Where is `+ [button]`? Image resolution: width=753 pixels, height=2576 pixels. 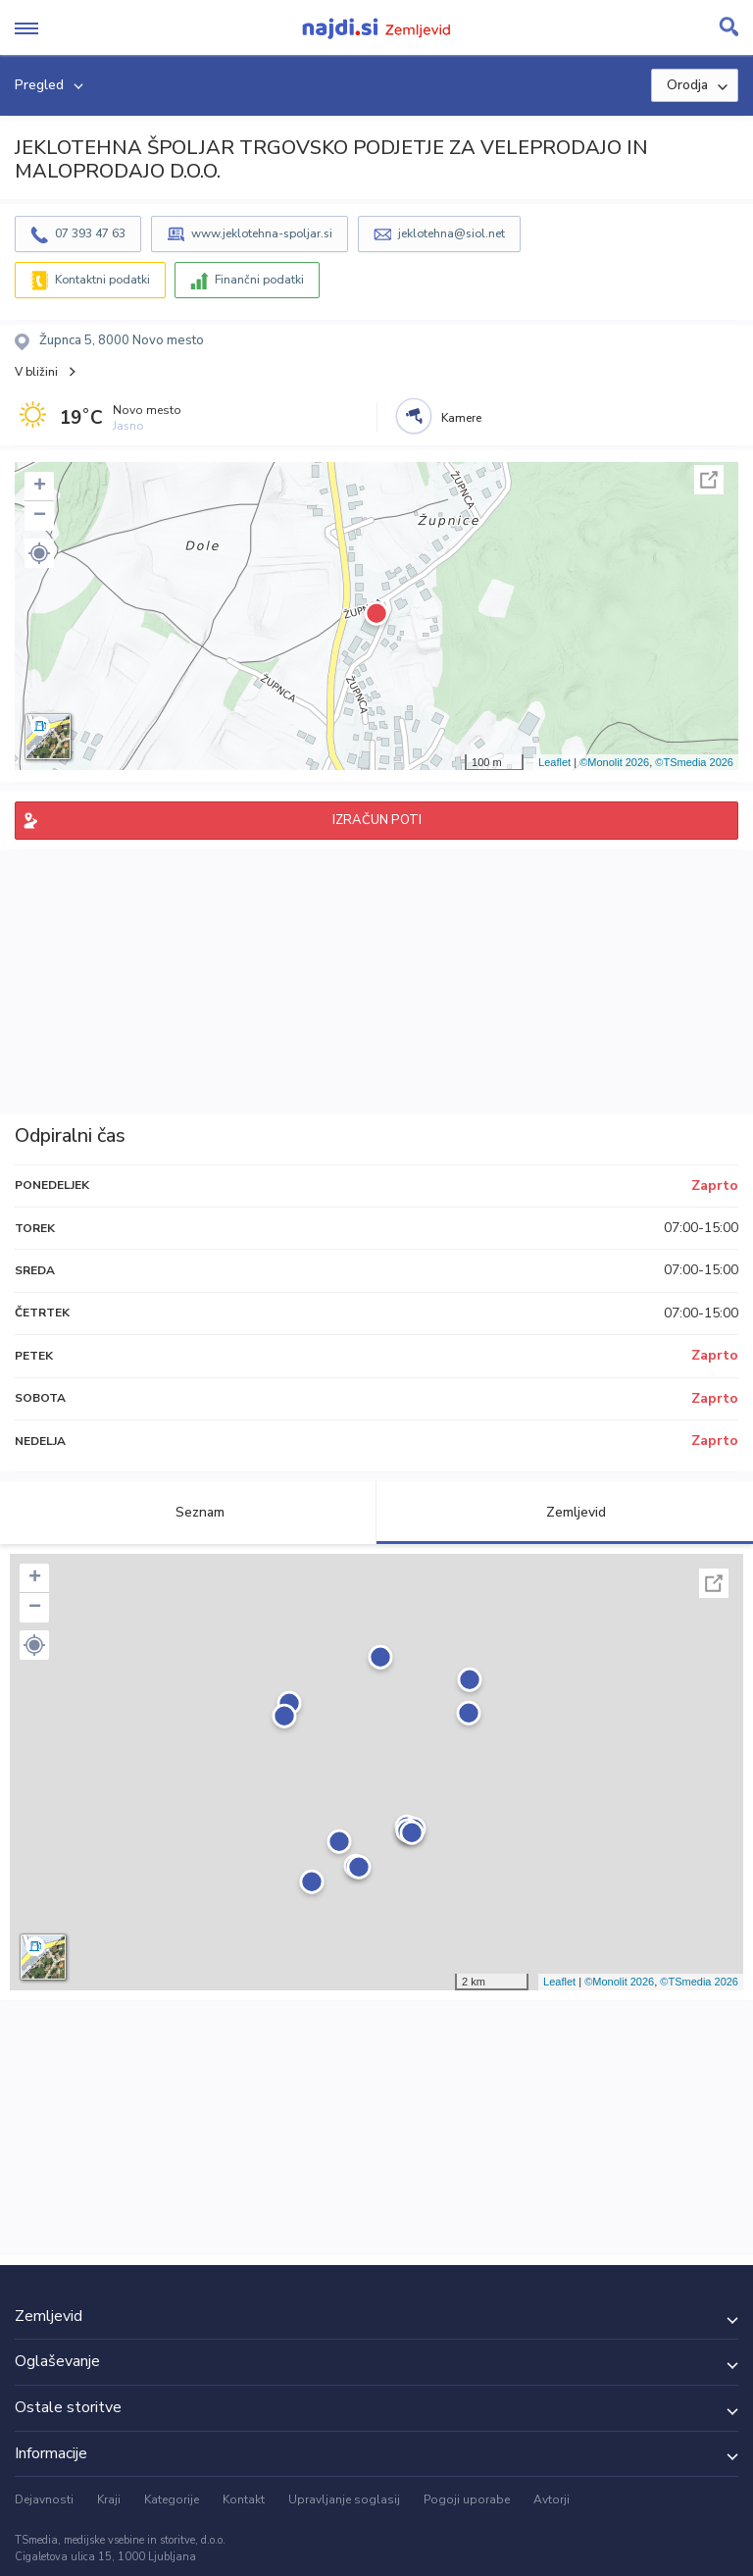 + [button] is located at coordinates (39, 486).